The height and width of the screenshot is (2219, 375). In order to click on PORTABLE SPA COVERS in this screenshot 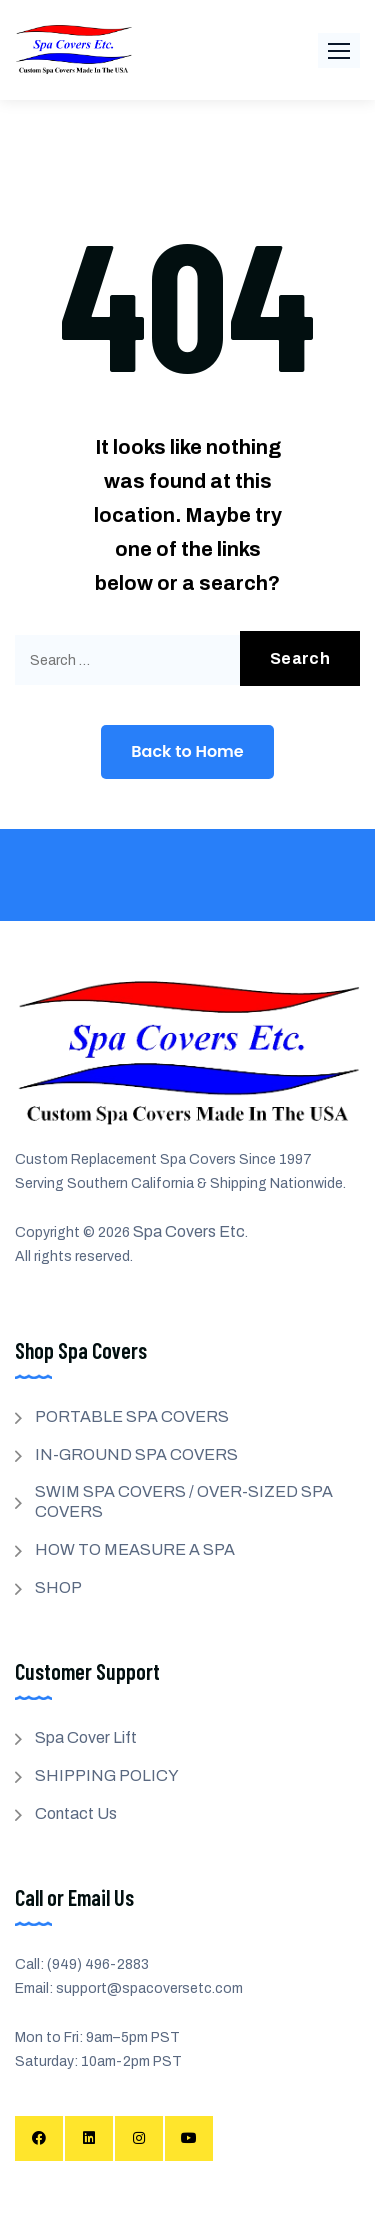, I will do `click(132, 1416)`.